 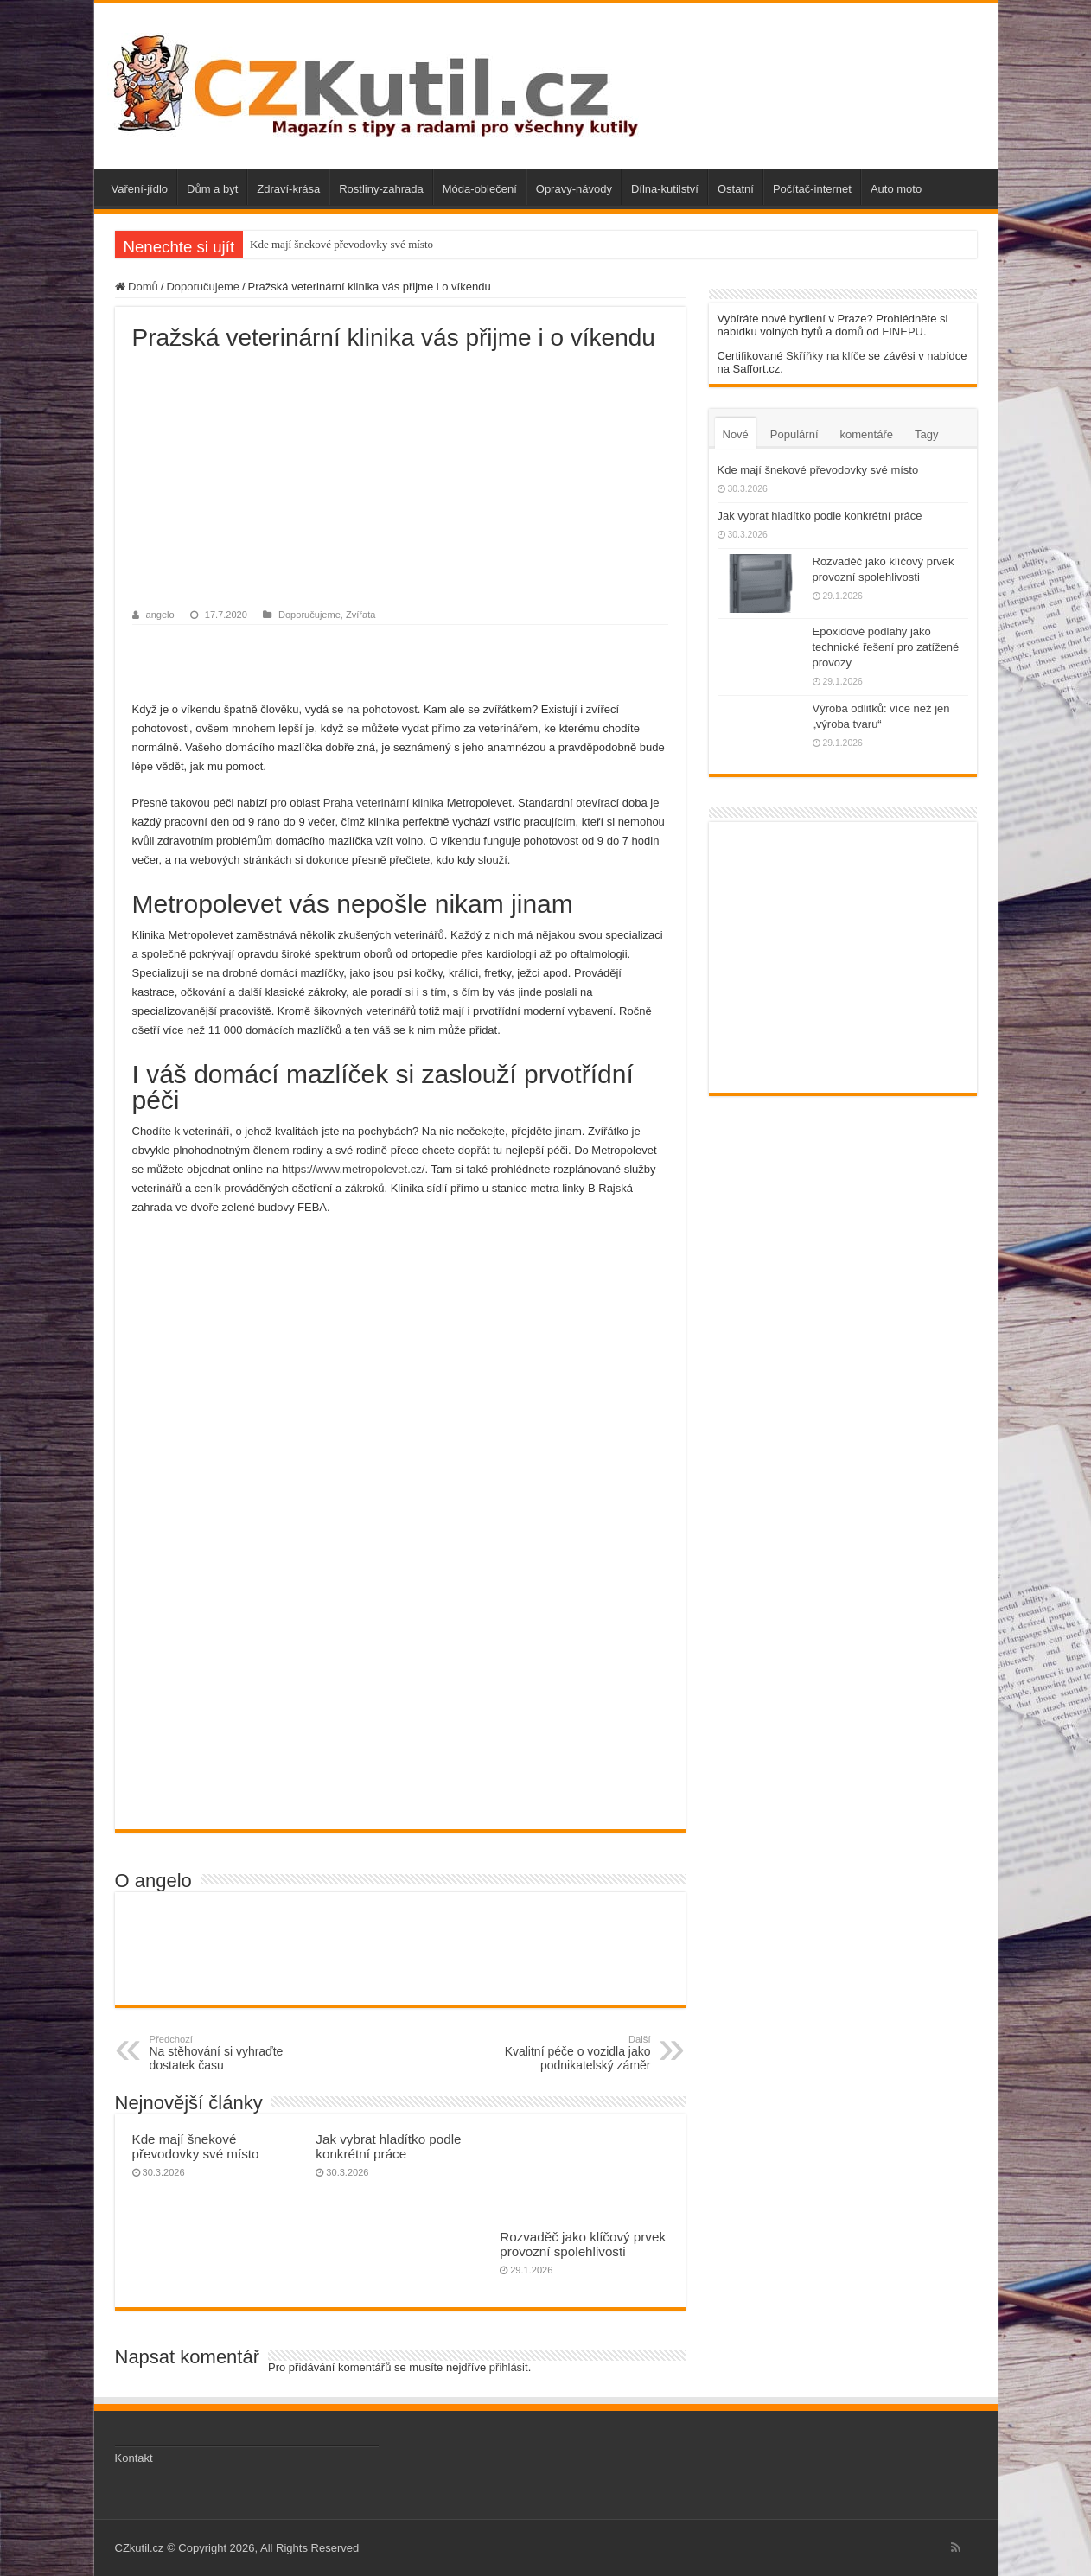 I want to click on Rozvaděč jako klíčový prvek provozní spolehlivosti, so click(x=583, y=2244).